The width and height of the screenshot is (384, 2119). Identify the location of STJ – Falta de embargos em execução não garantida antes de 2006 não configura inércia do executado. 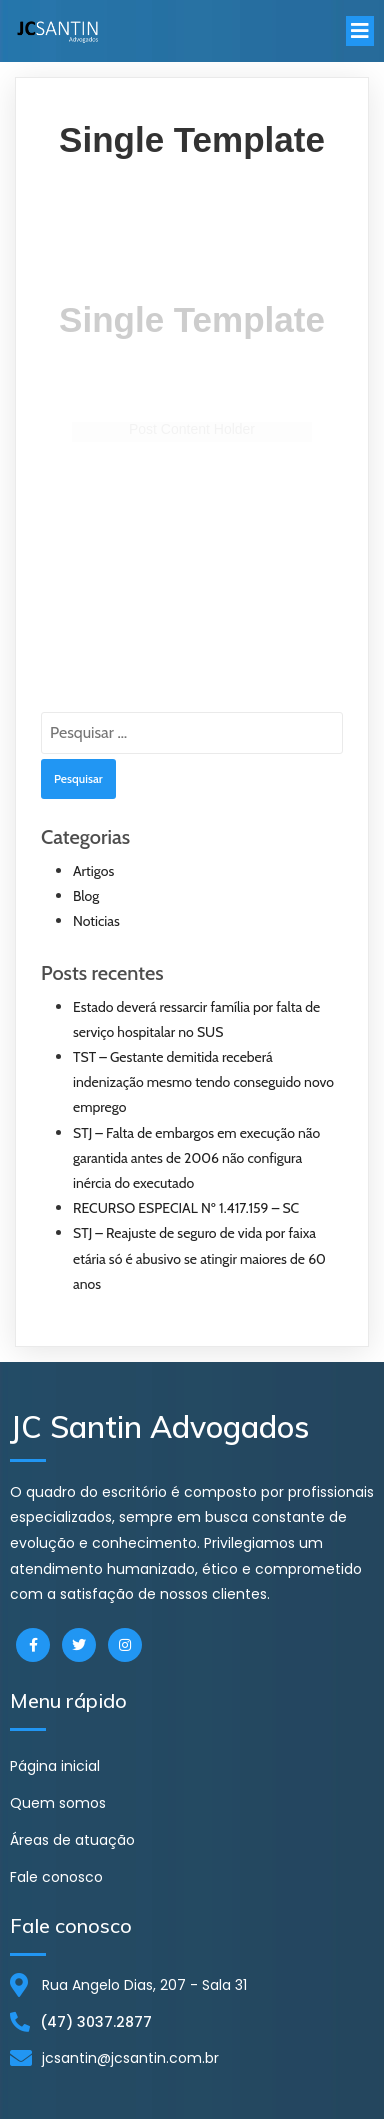
(196, 1158).